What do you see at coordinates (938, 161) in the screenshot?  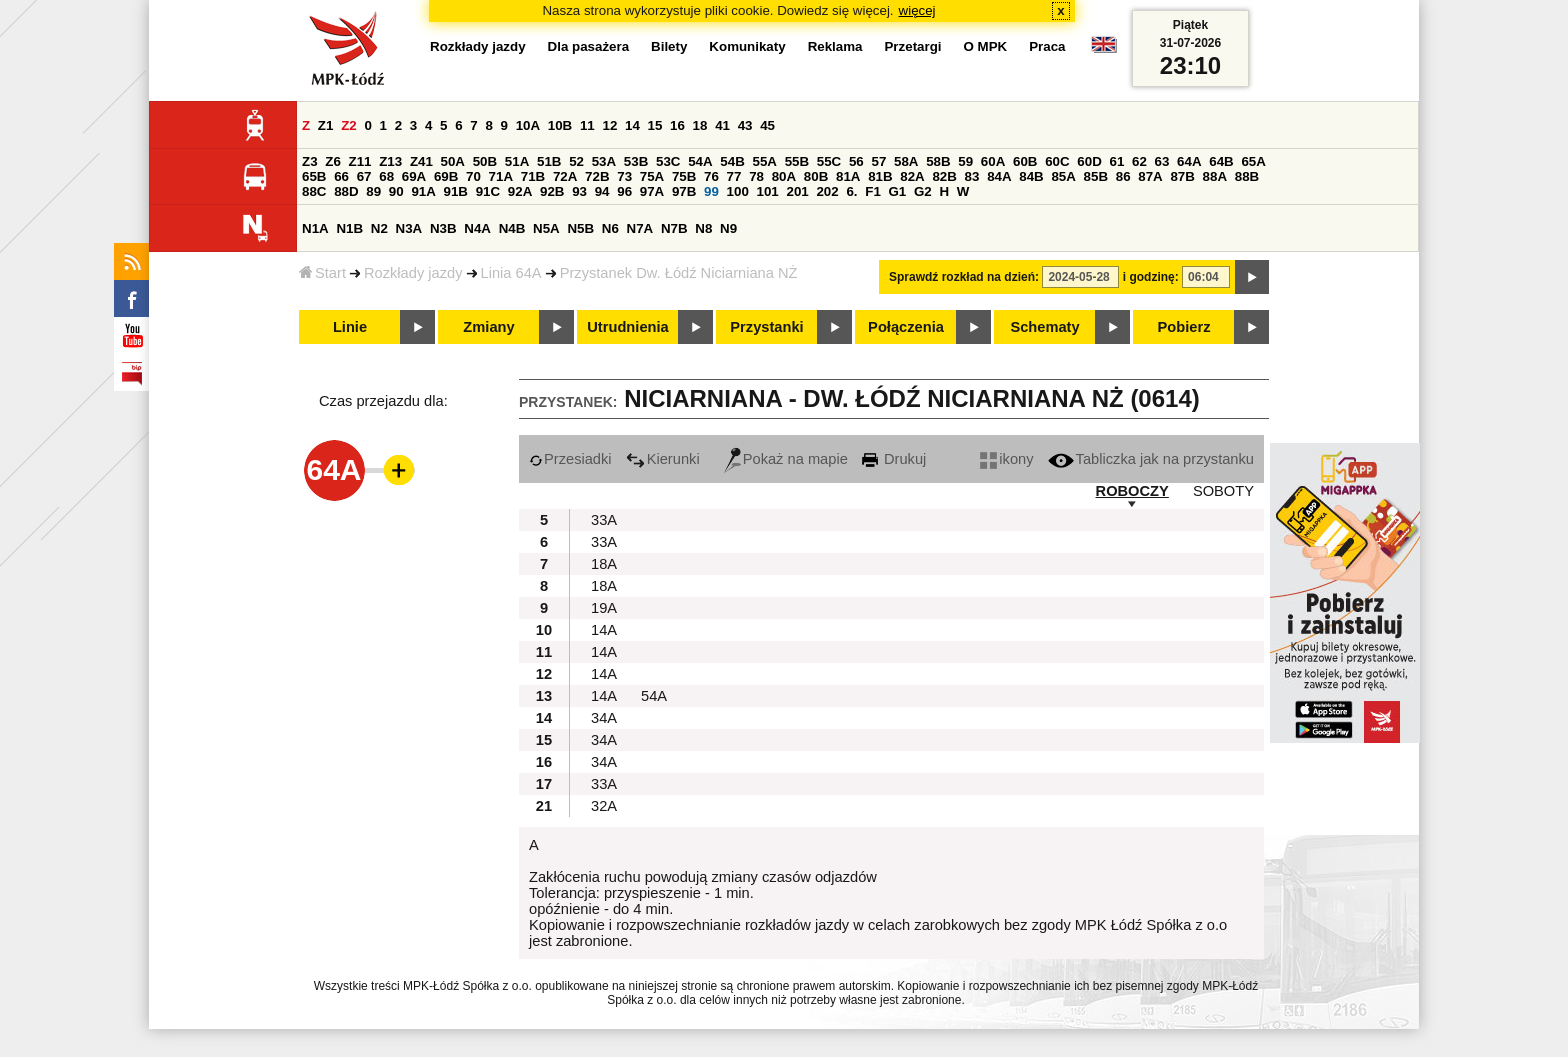 I see `58B` at bounding box center [938, 161].